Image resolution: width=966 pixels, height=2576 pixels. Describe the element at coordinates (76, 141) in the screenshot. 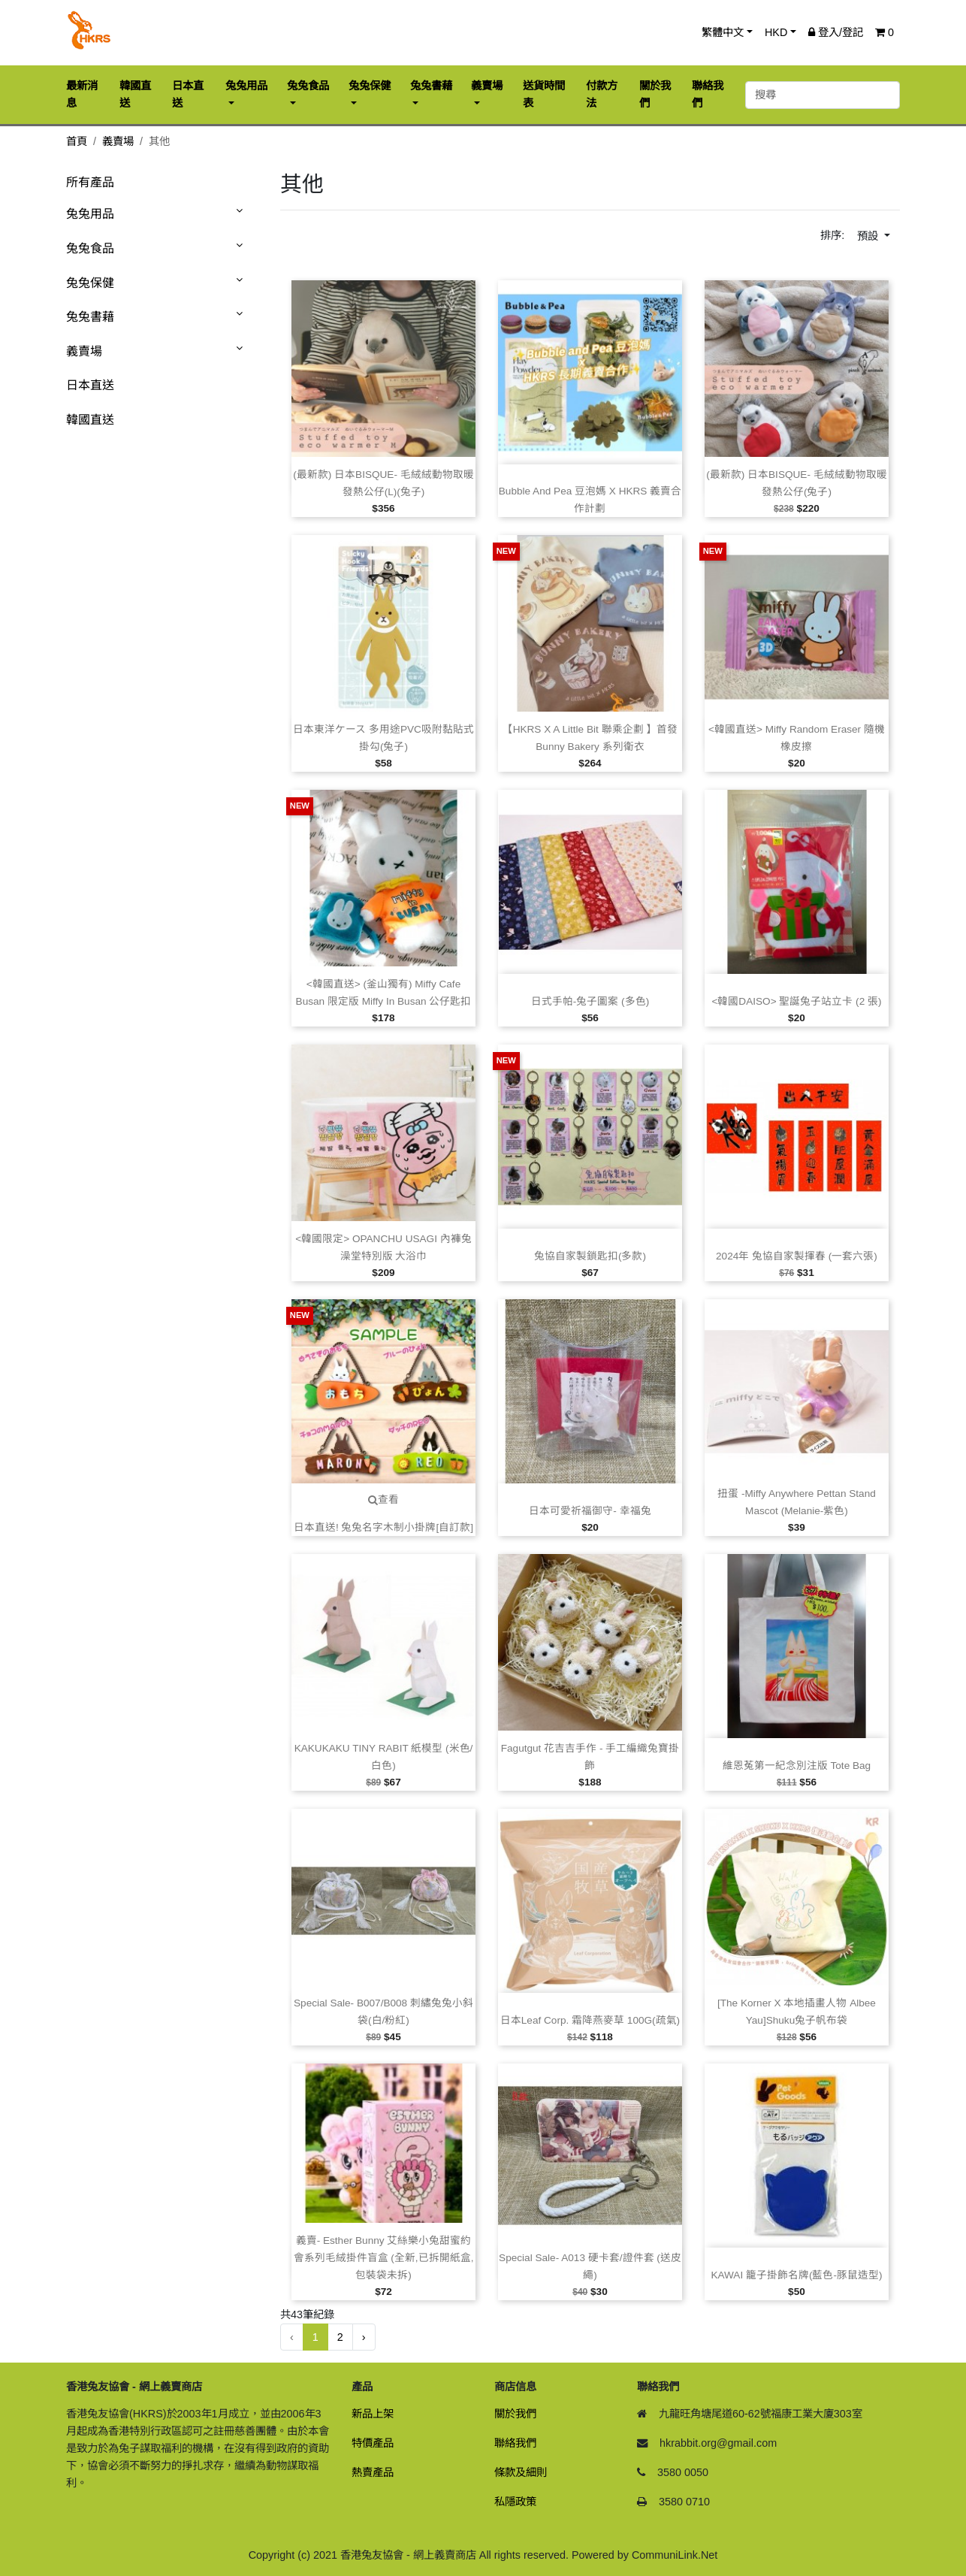

I see `首頁` at that location.